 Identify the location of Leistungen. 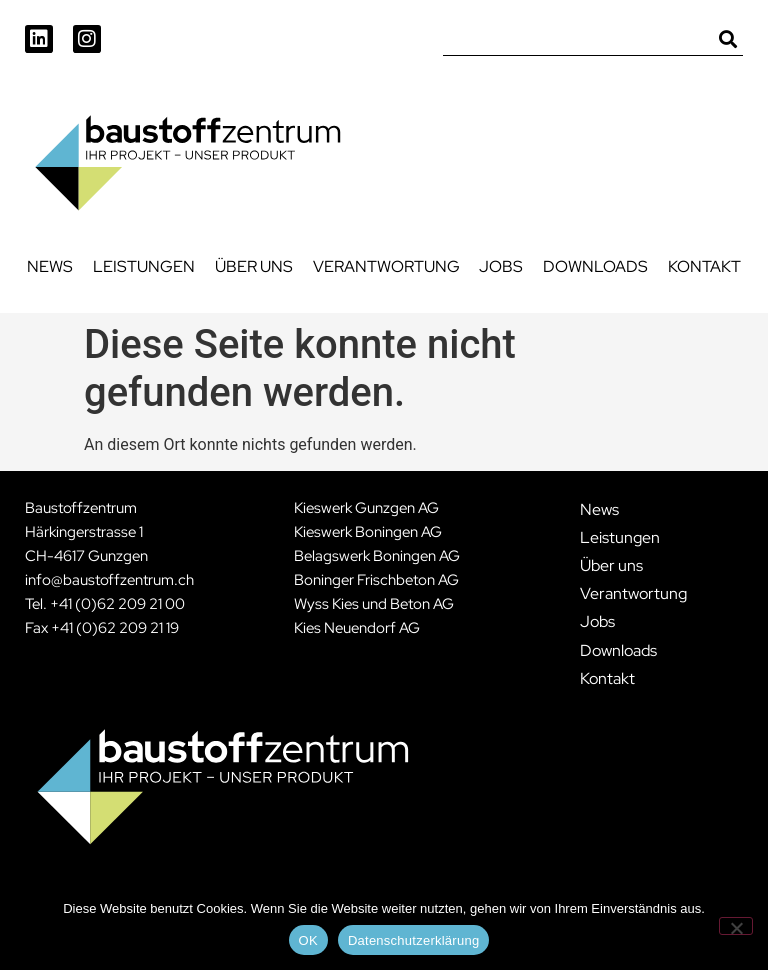
(144, 266).